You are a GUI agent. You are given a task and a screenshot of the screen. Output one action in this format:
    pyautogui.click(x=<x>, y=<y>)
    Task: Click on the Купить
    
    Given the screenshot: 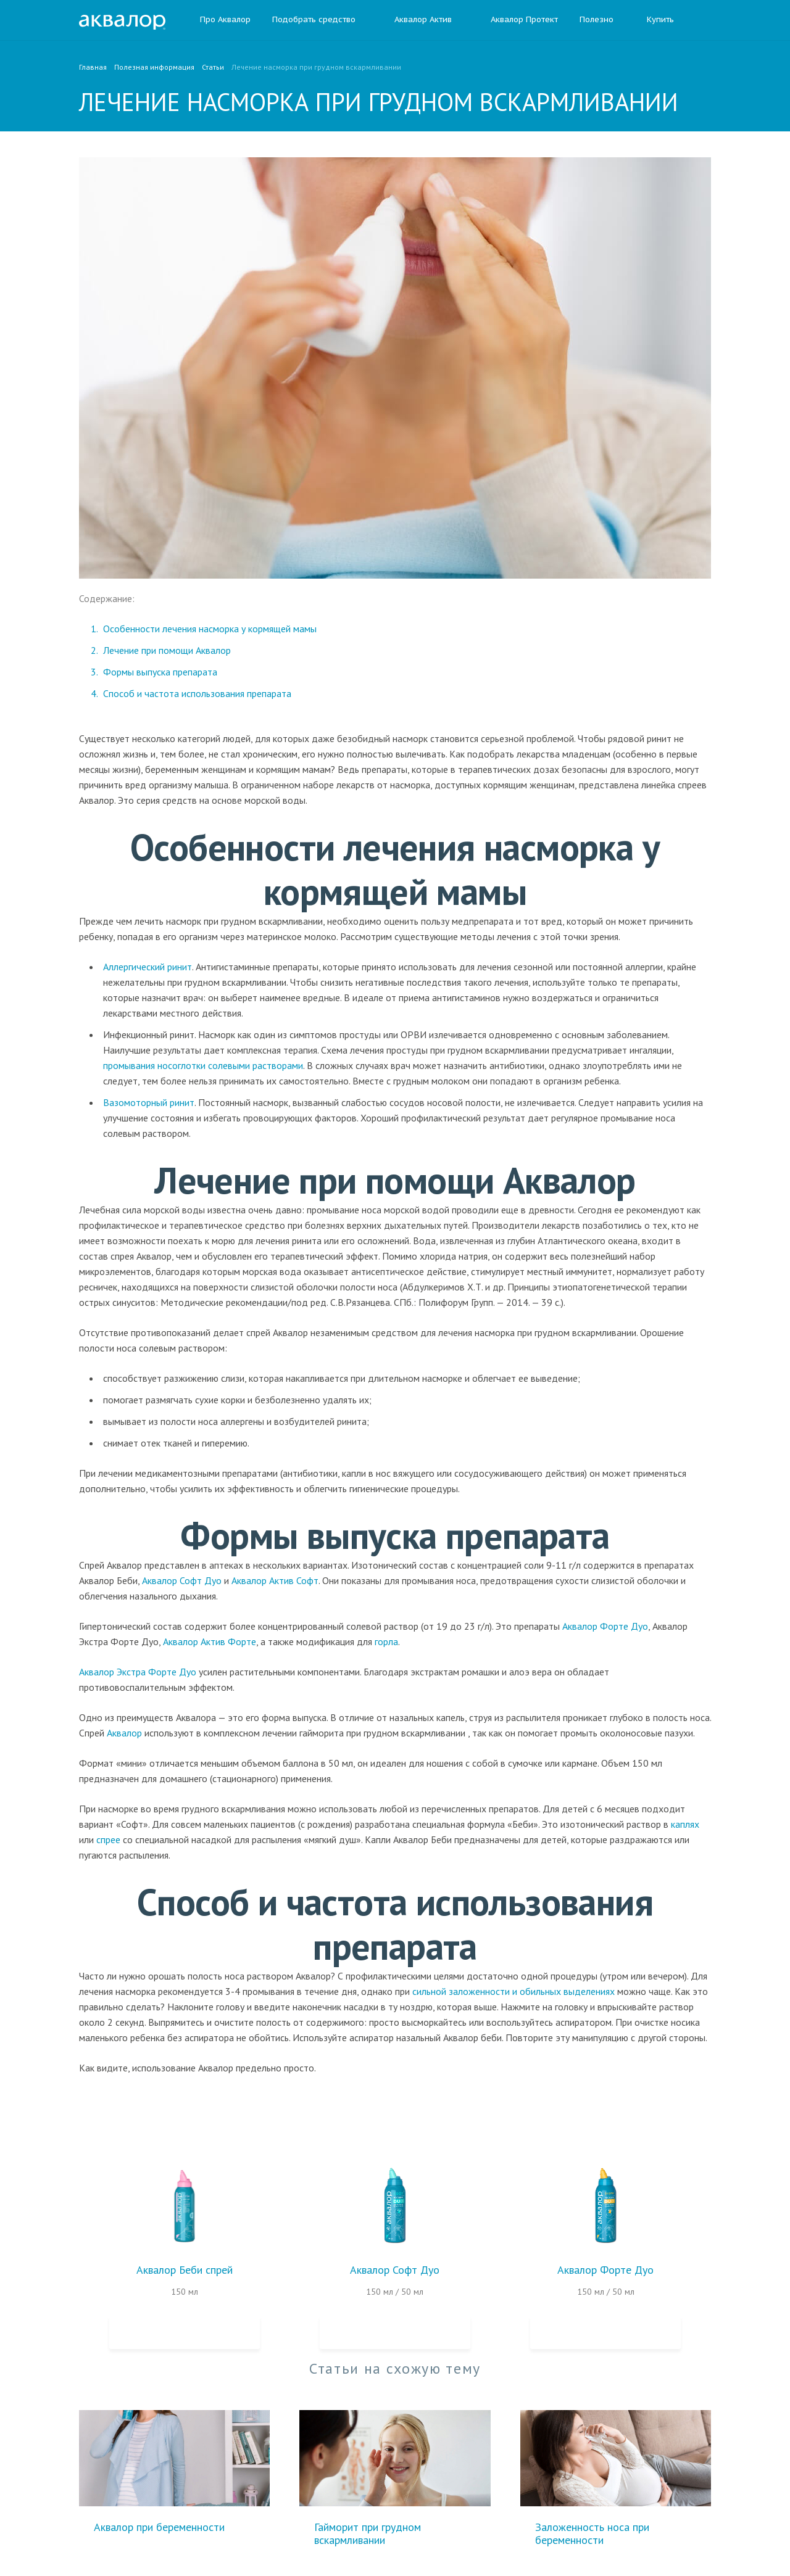 What is the action you would take?
    pyautogui.click(x=660, y=20)
    